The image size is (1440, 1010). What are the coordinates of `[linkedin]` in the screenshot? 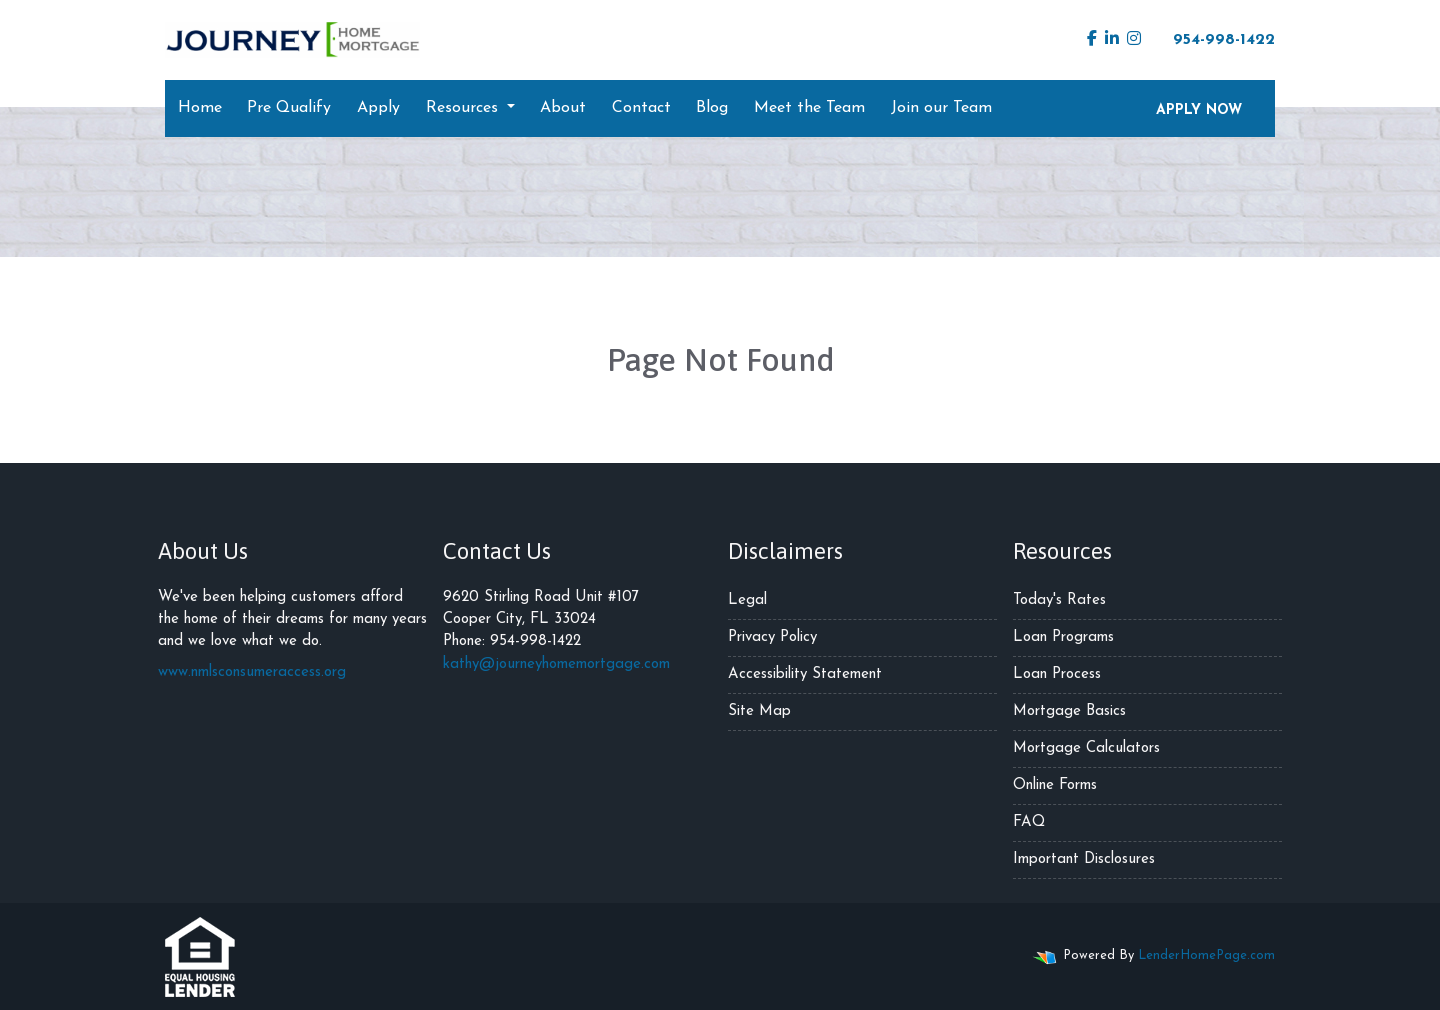 It's located at (1112, 40).